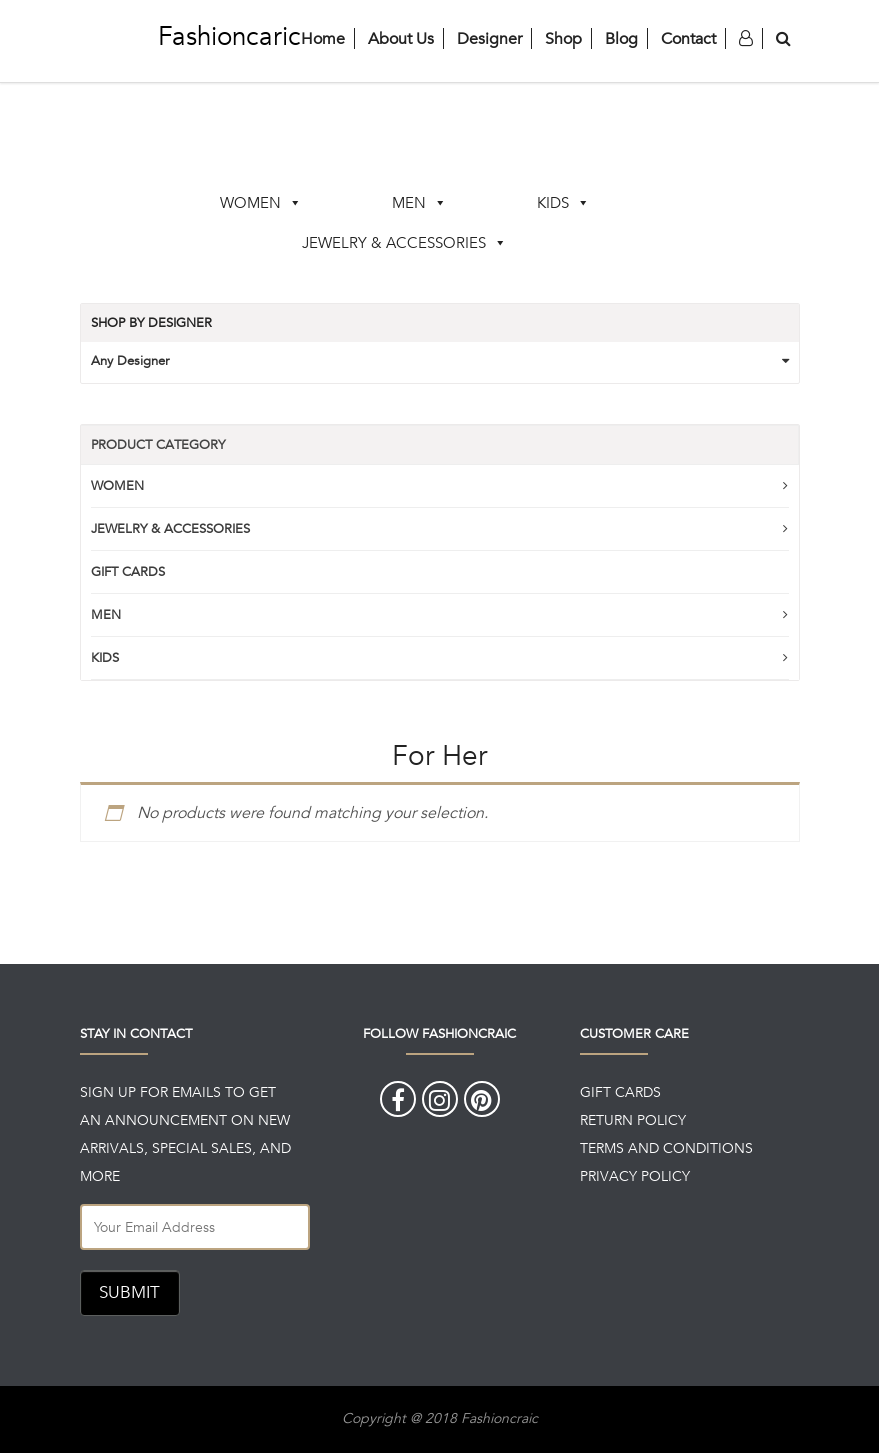 Image resolution: width=879 pixels, height=1453 pixels. I want to click on Shop, so click(563, 38).